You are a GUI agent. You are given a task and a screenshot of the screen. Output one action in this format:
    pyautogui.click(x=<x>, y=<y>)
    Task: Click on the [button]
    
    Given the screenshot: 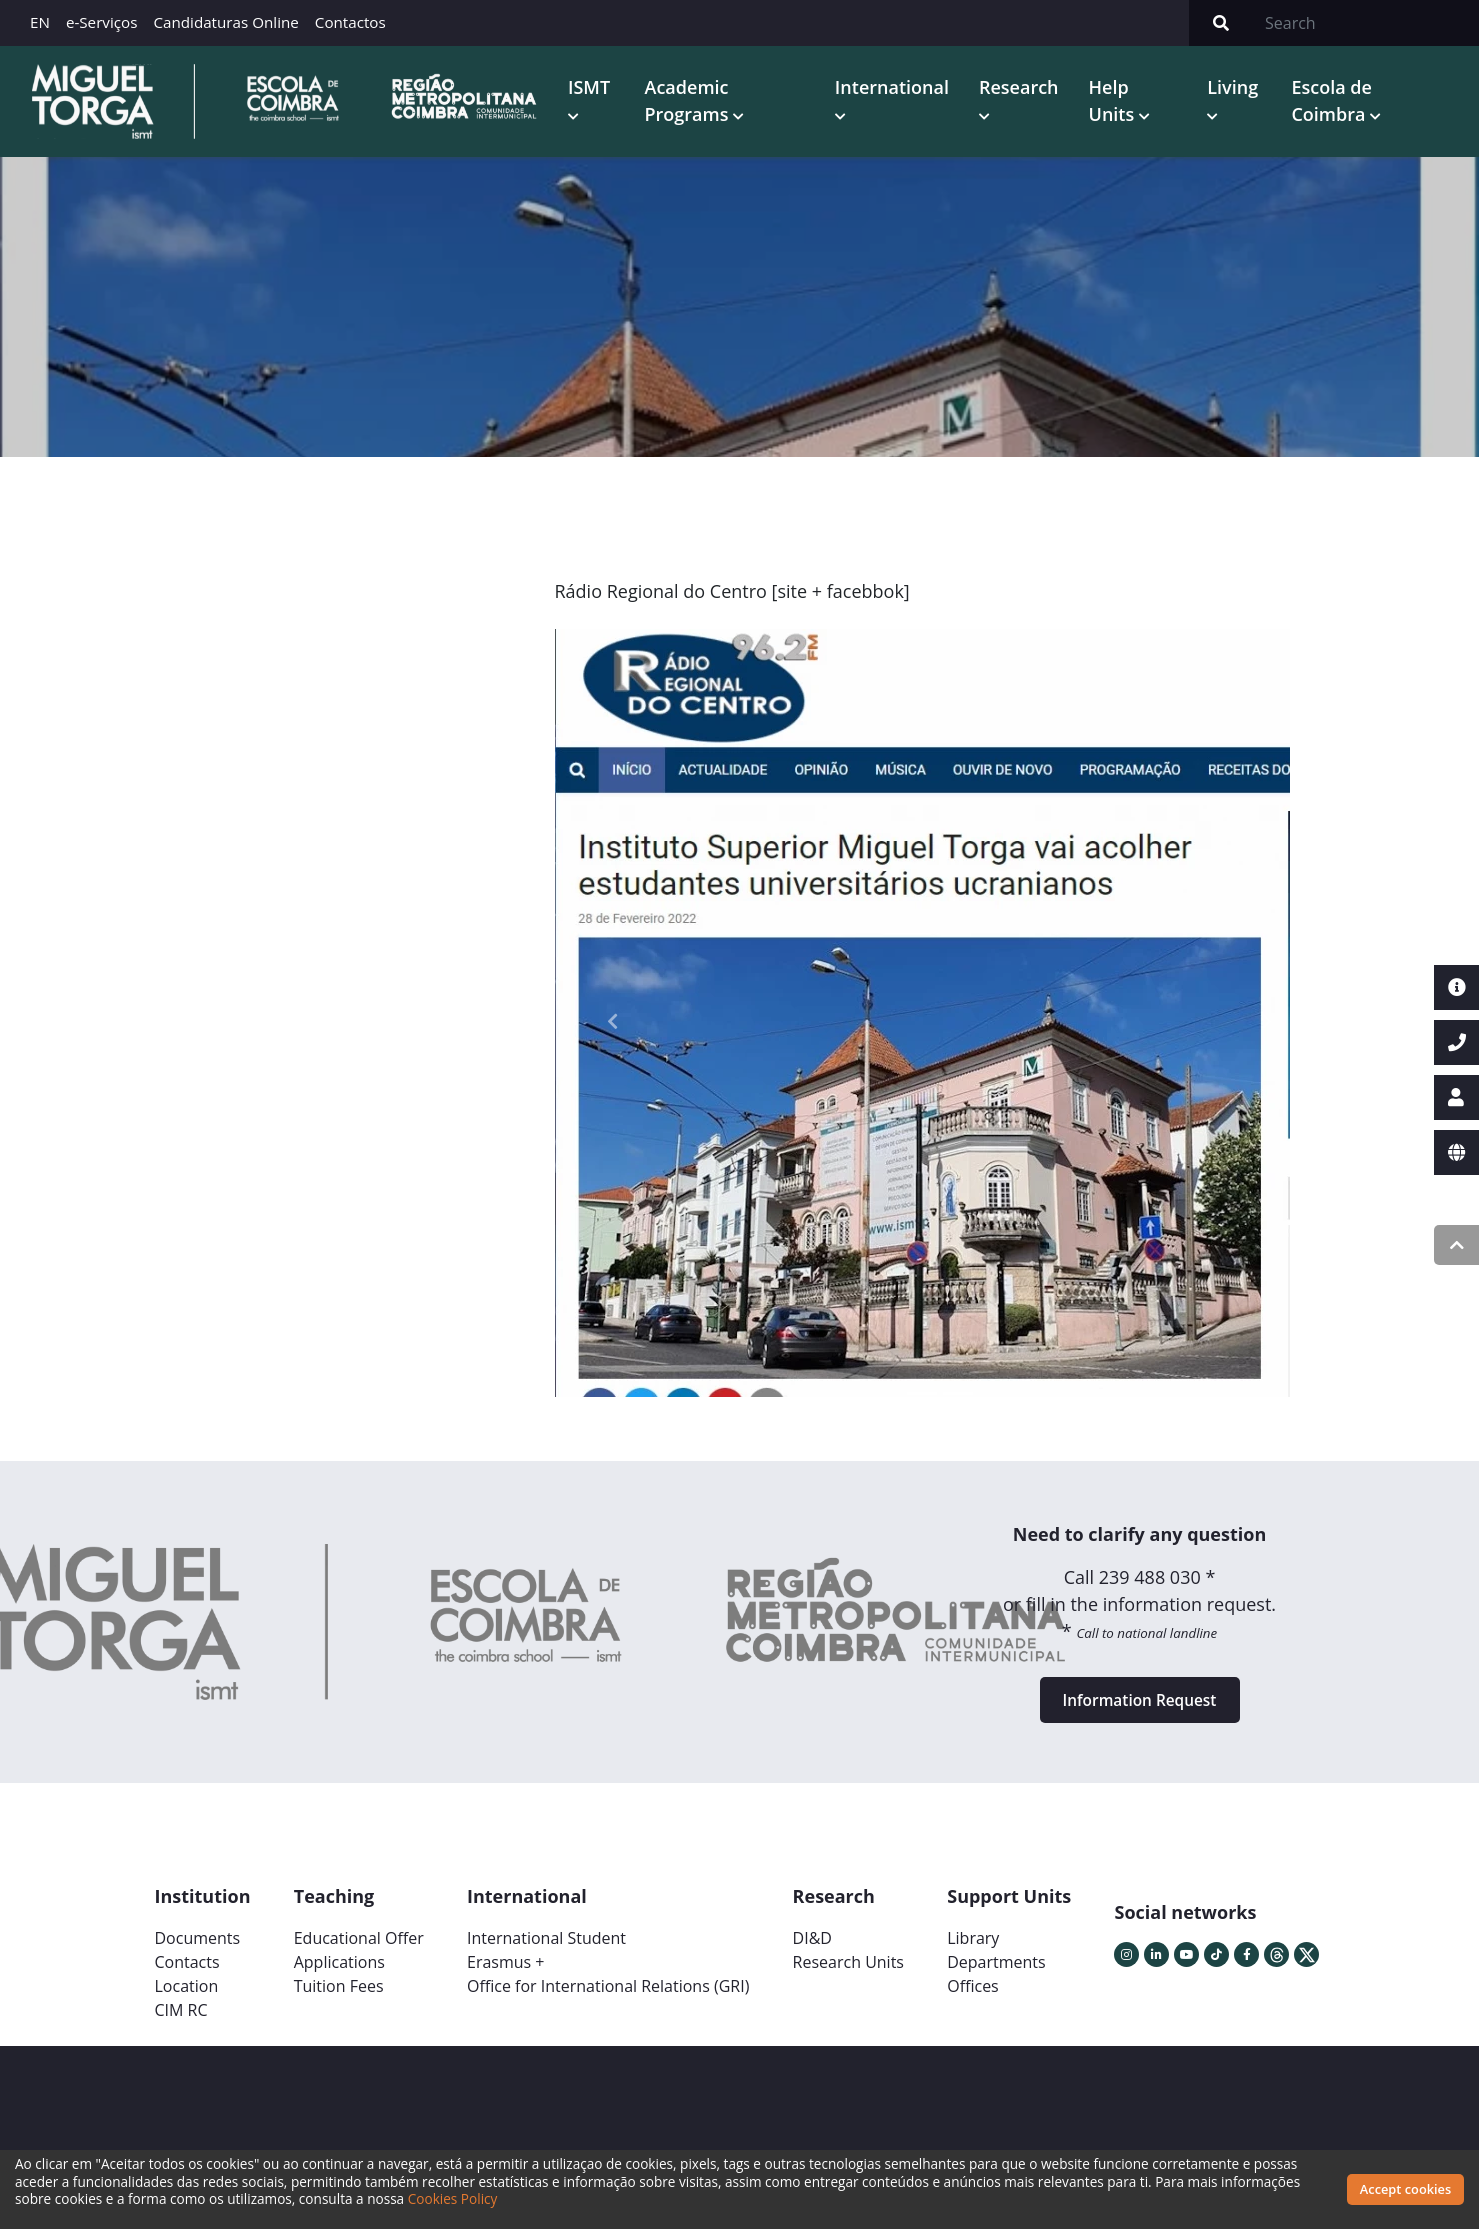 What is the action you would take?
    pyautogui.click(x=613, y=1026)
    